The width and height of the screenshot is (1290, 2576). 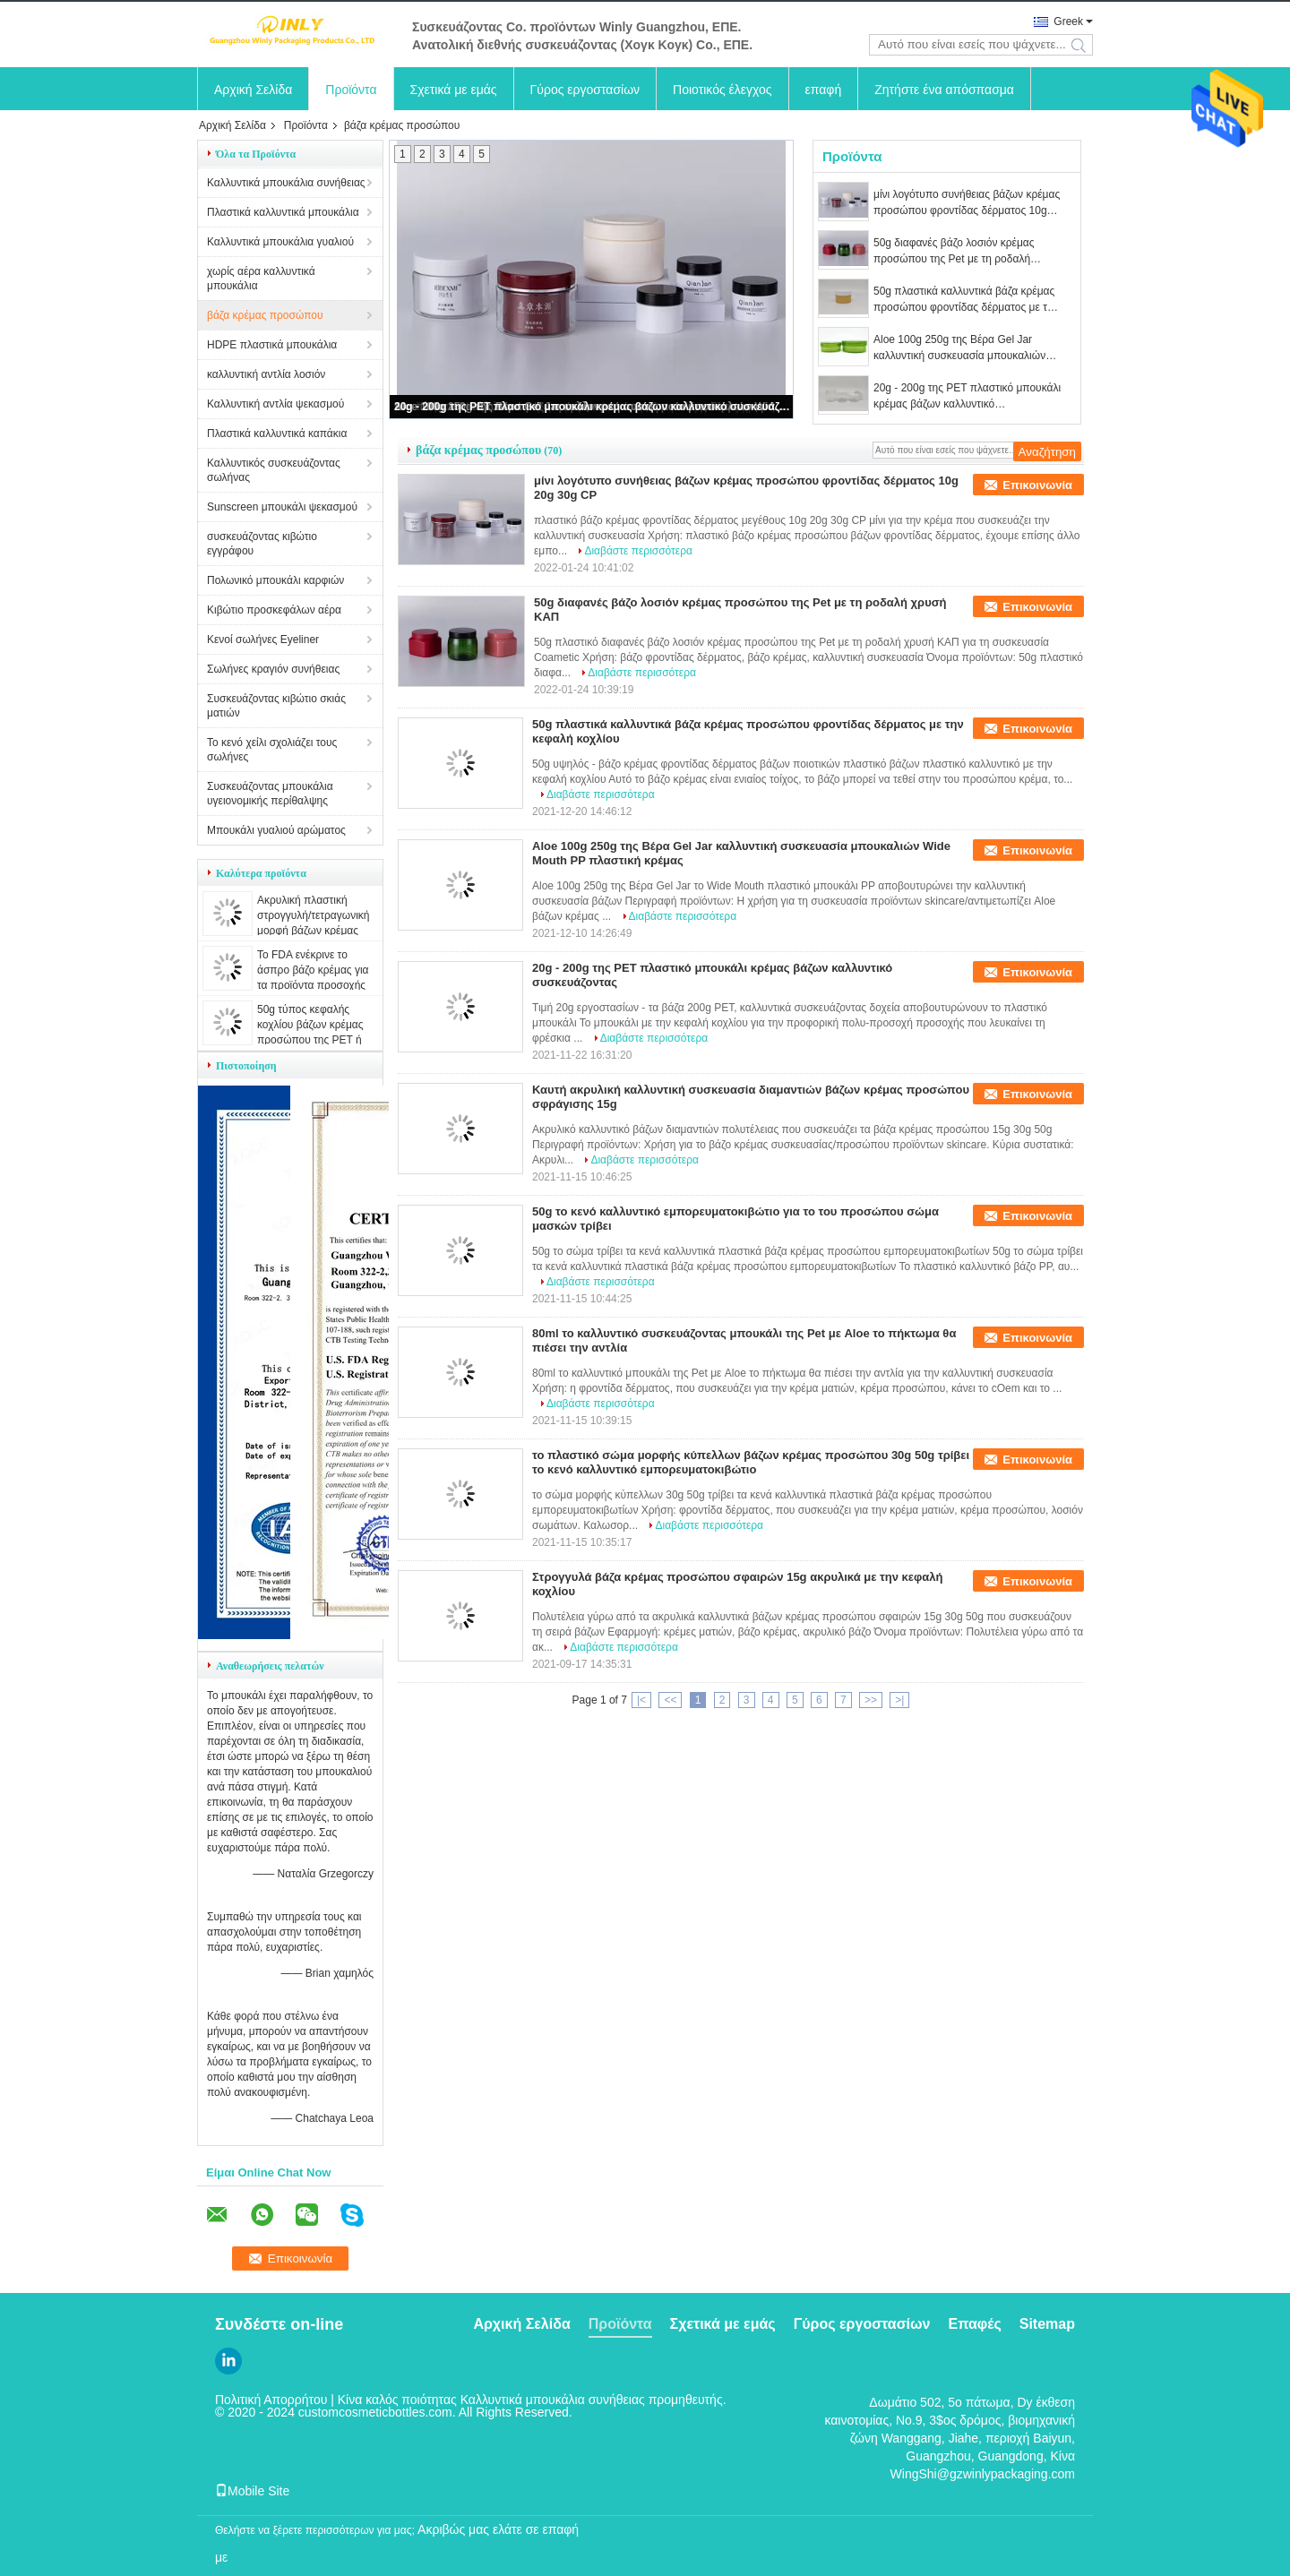 What do you see at coordinates (313, 915) in the screenshot?
I see `Ακρυλική πλαστική στρογγυλή/τετραγωνική μορφή βάζων κρέμας` at bounding box center [313, 915].